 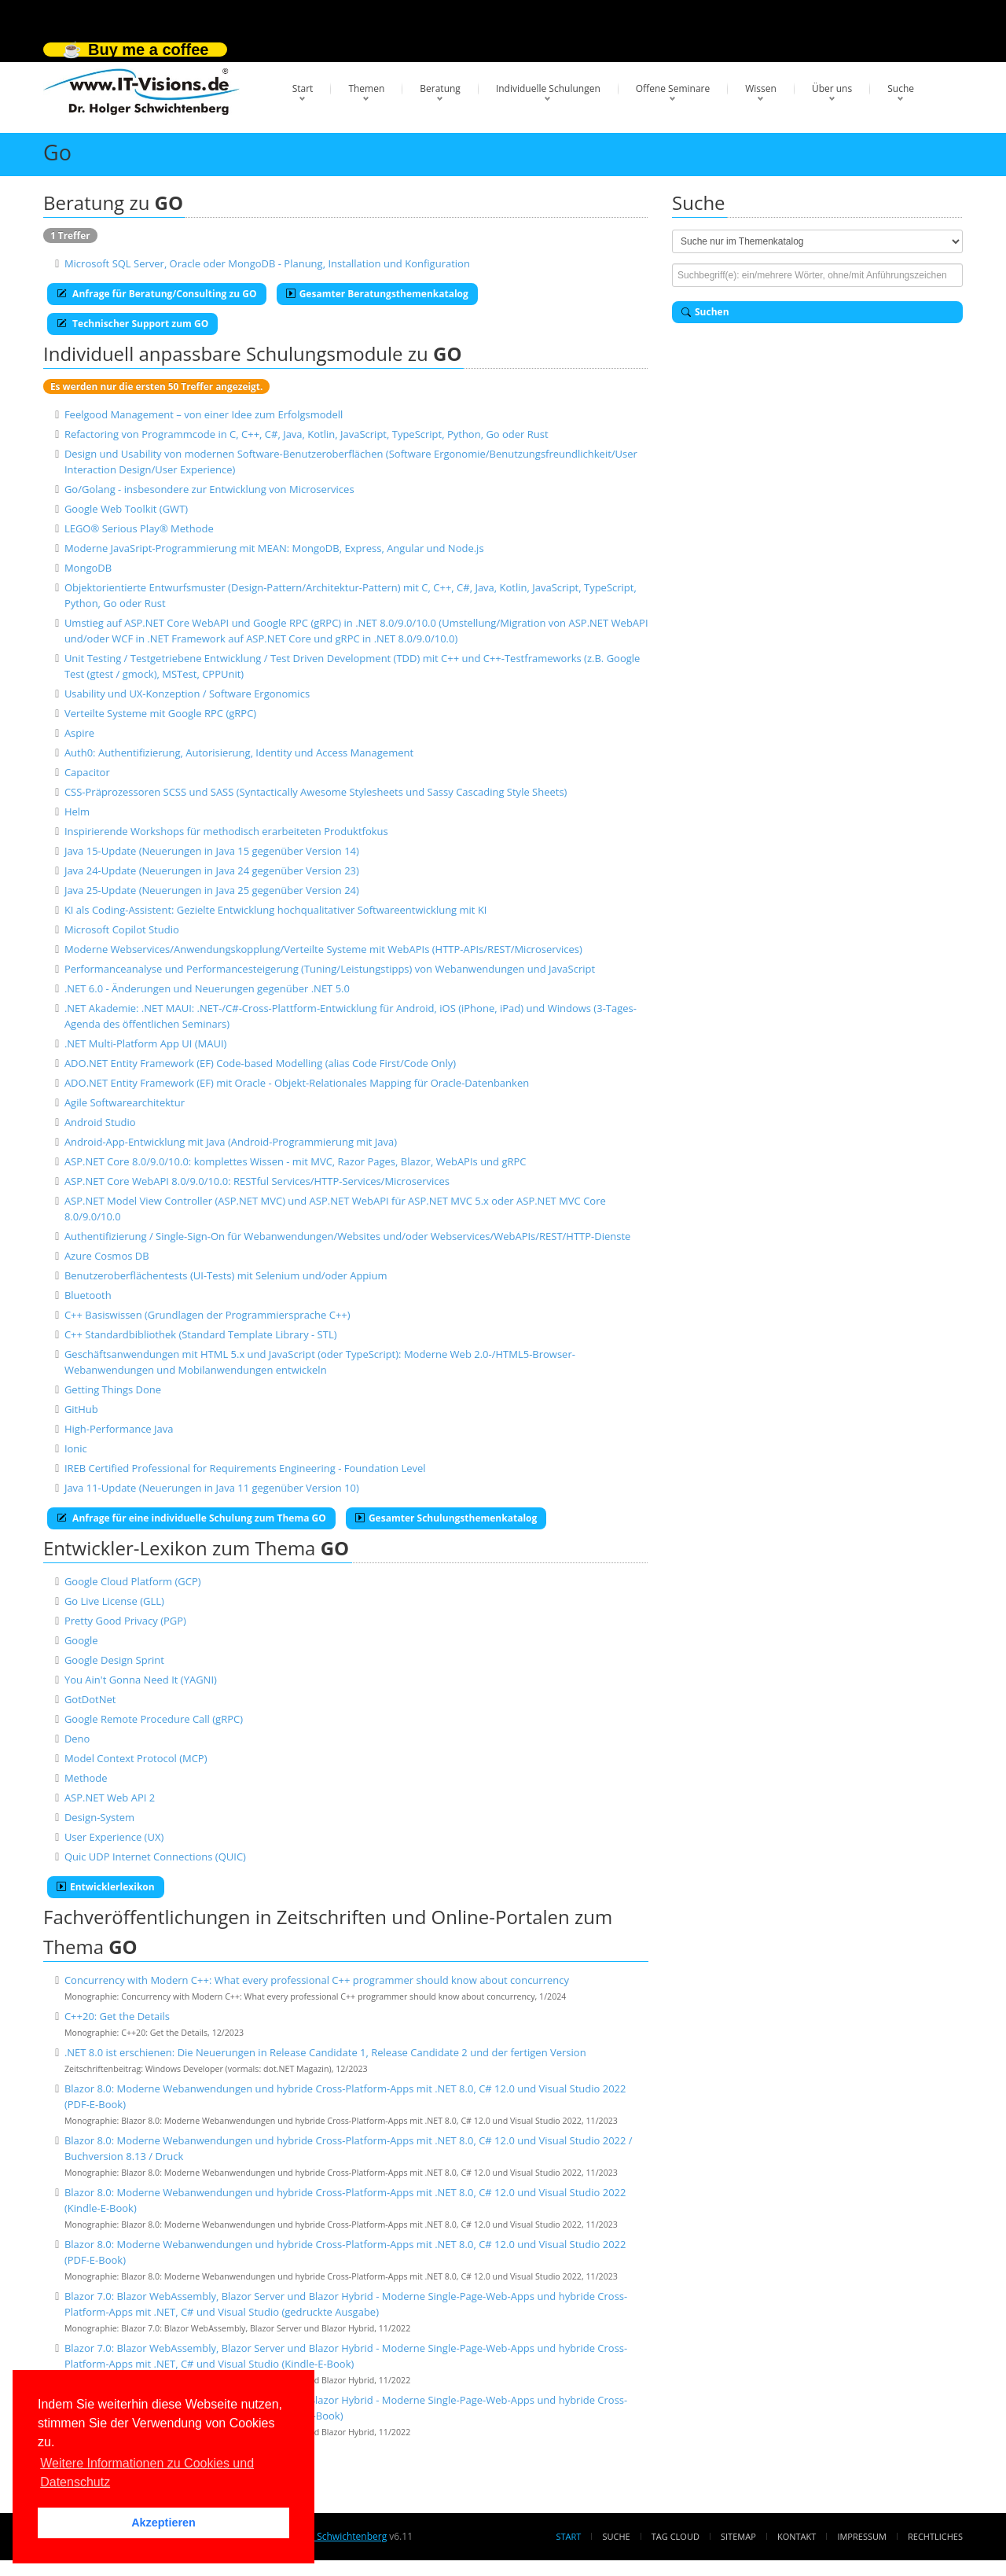 What do you see at coordinates (260, 1063) in the screenshot?
I see `ADO.NET Entity Framework (EF) Code-based Modelling (alias Code First/Code Only)` at bounding box center [260, 1063].